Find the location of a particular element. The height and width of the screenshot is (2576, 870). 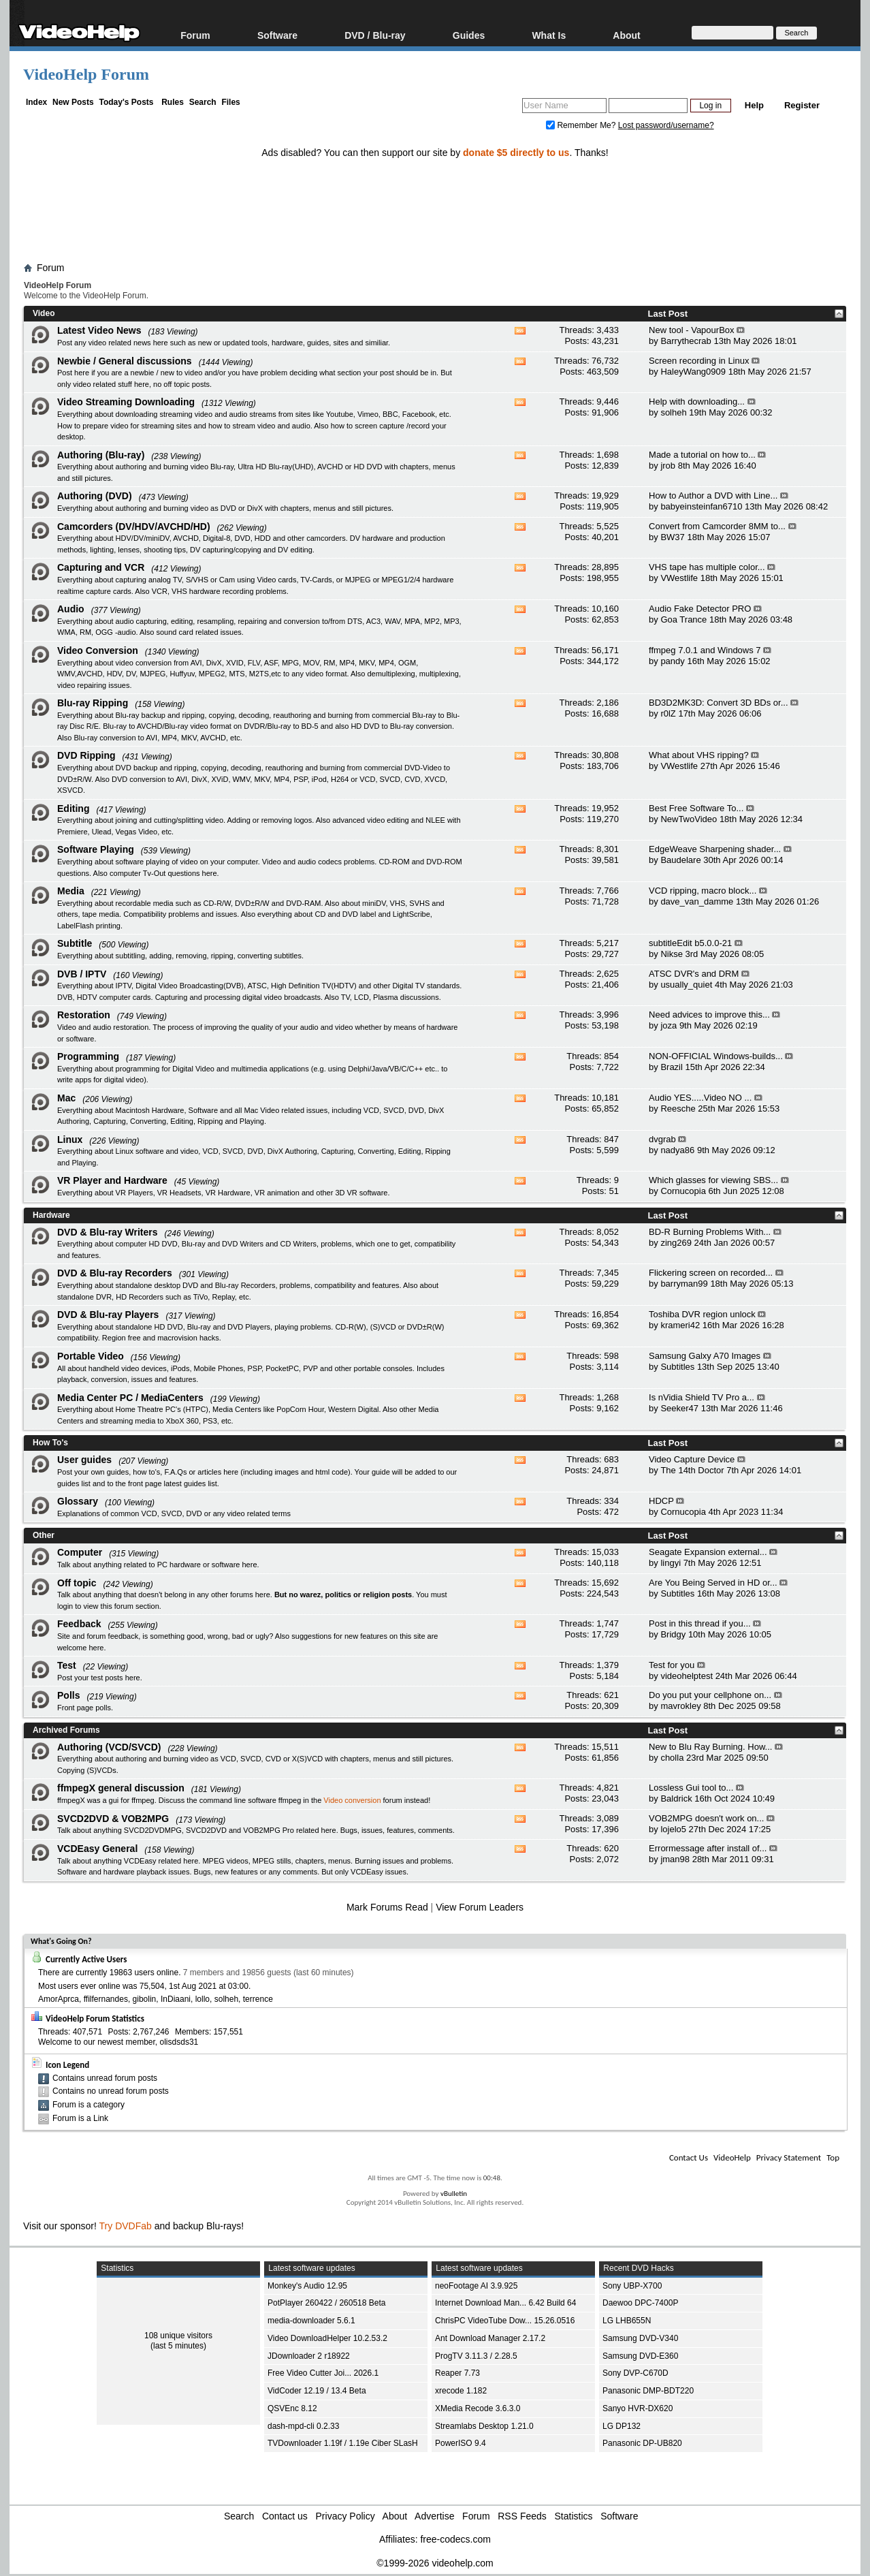

Samsung DVD-E360 is located at coordinates (640, 2356).